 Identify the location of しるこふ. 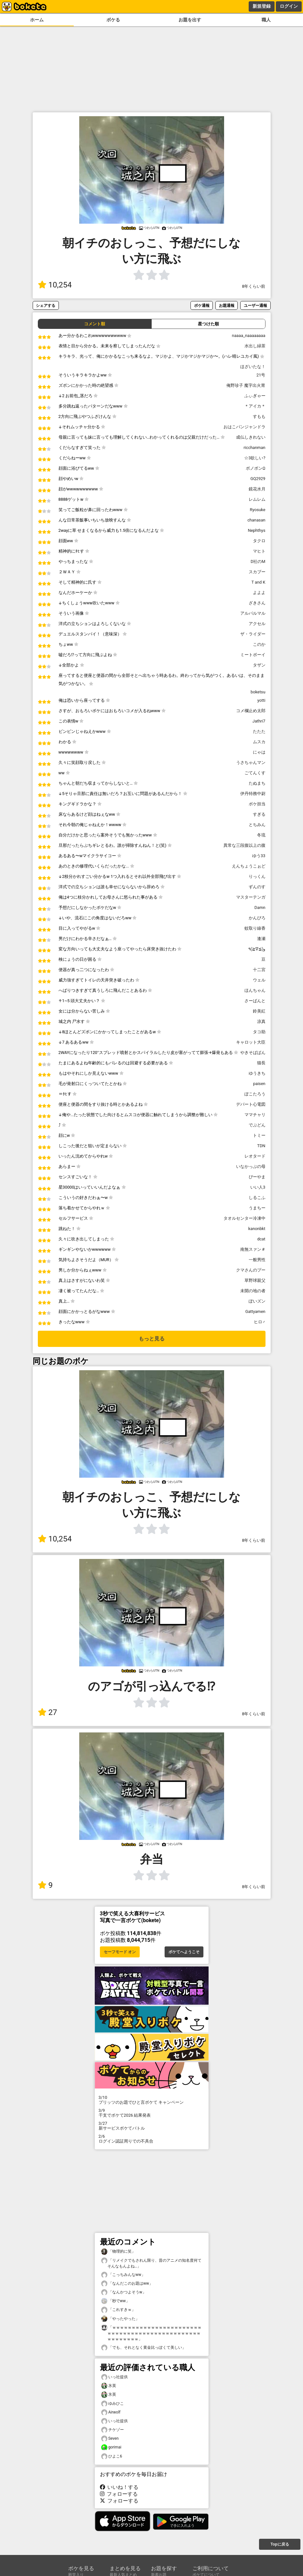
(257, 1197).